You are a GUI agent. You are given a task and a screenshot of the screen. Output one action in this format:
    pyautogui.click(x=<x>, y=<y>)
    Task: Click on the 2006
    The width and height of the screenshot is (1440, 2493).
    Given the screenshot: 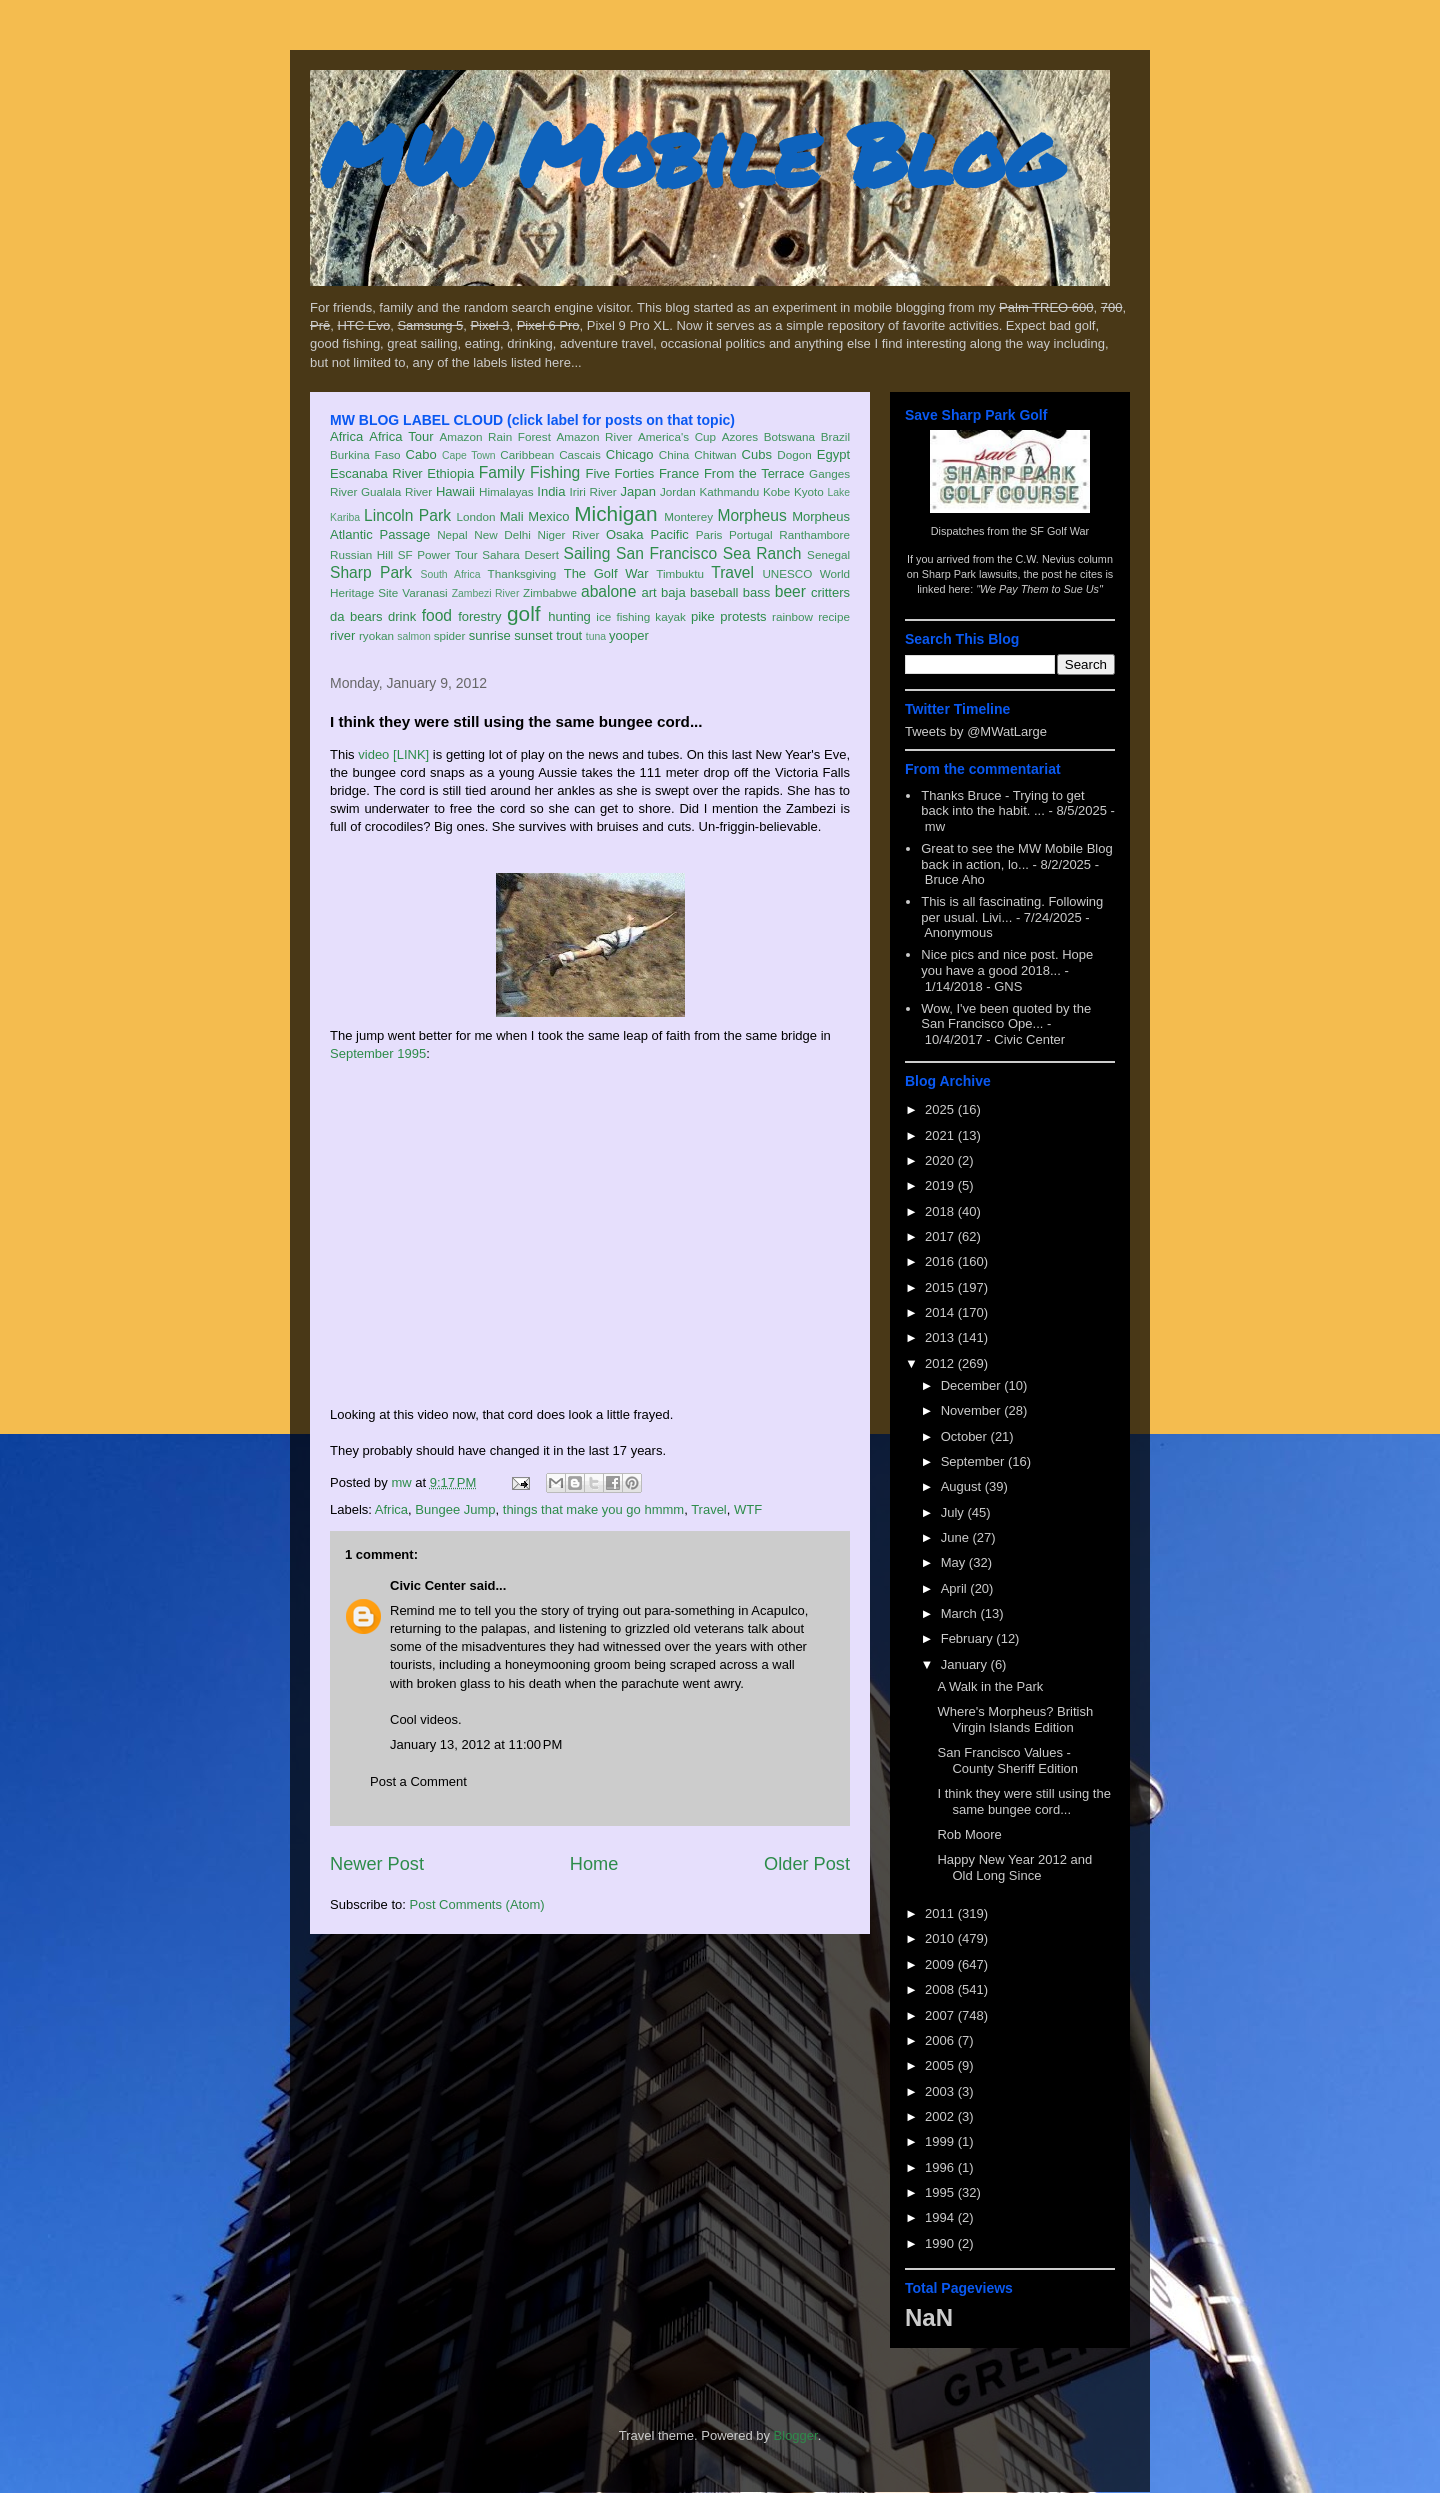 What is the action you would take?
    pyautogui.click(x=941, y=2040)
    